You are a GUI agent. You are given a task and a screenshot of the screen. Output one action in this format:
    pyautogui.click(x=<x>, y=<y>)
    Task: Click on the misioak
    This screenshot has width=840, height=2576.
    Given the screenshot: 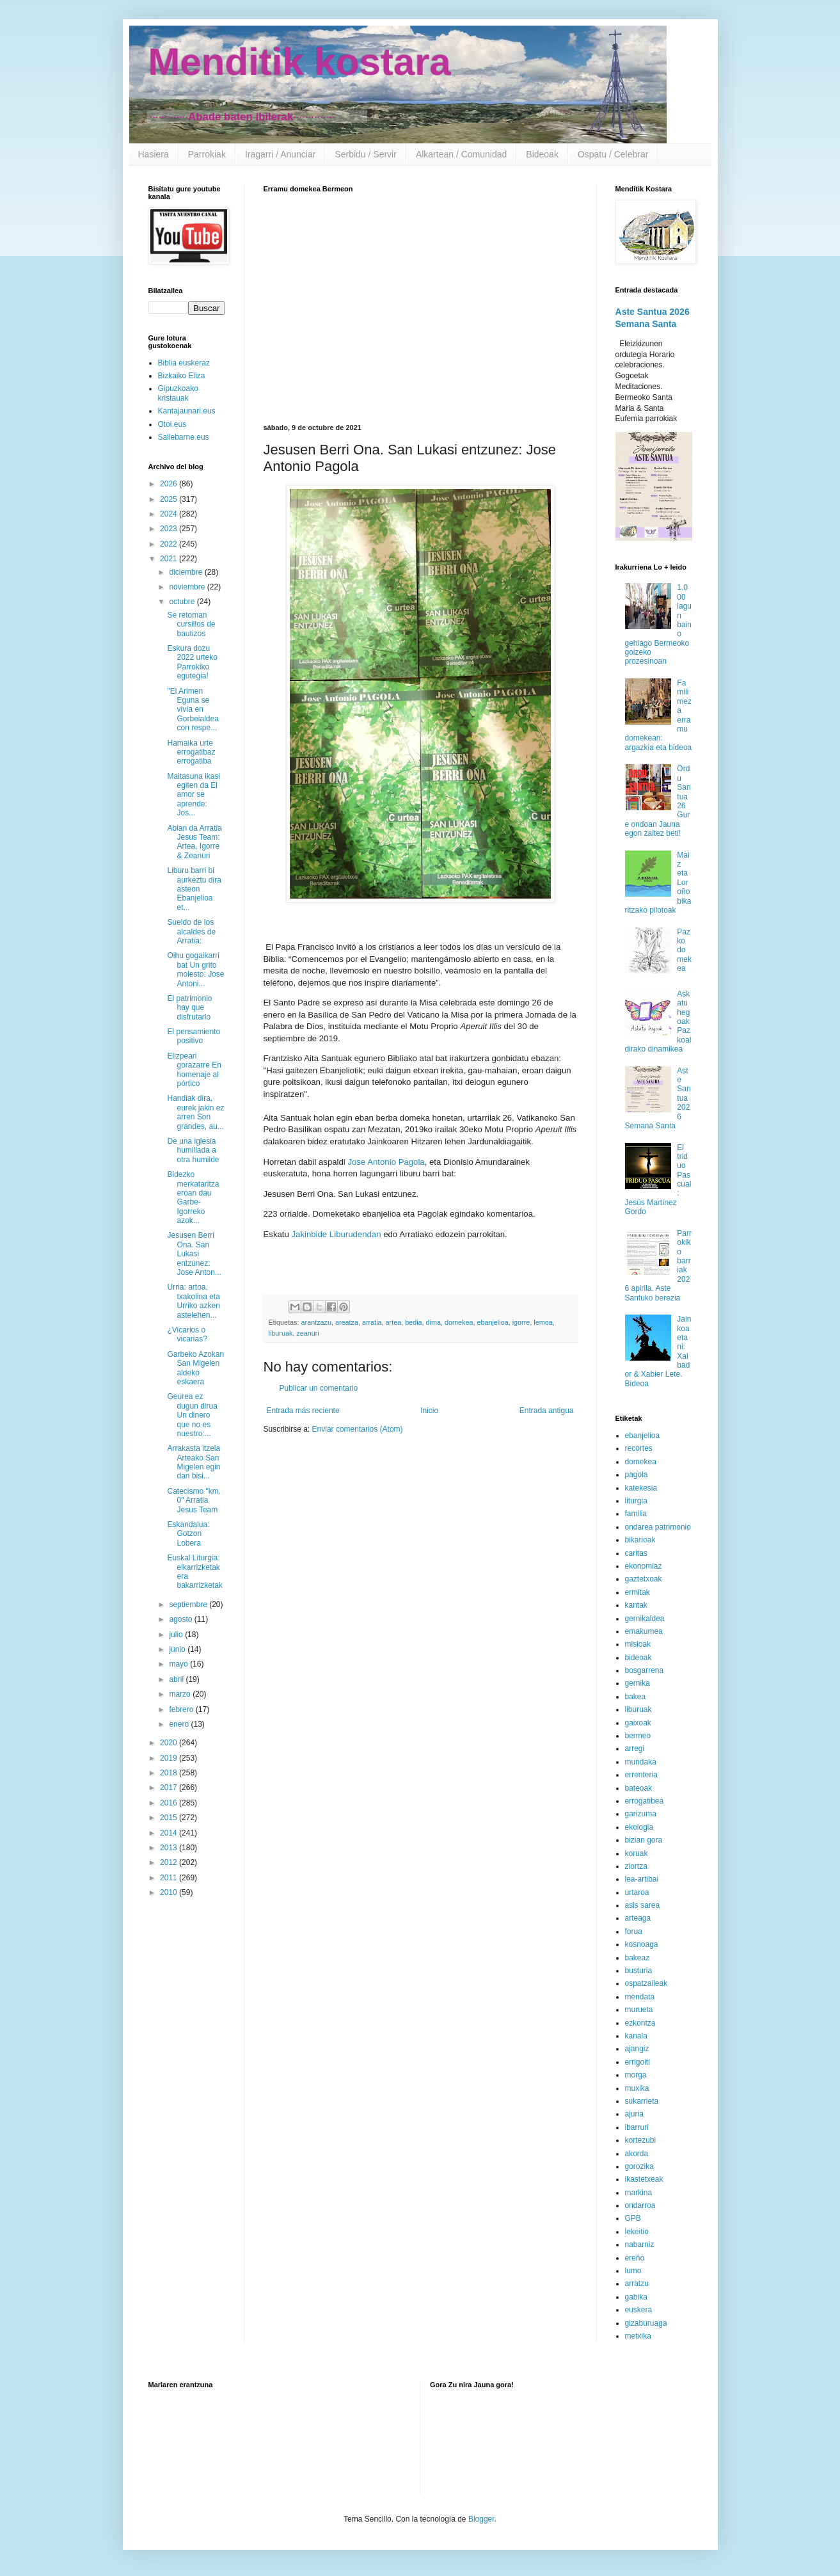 What is the action you would take?
    pyautogui.click(x=638, y=1644)
    